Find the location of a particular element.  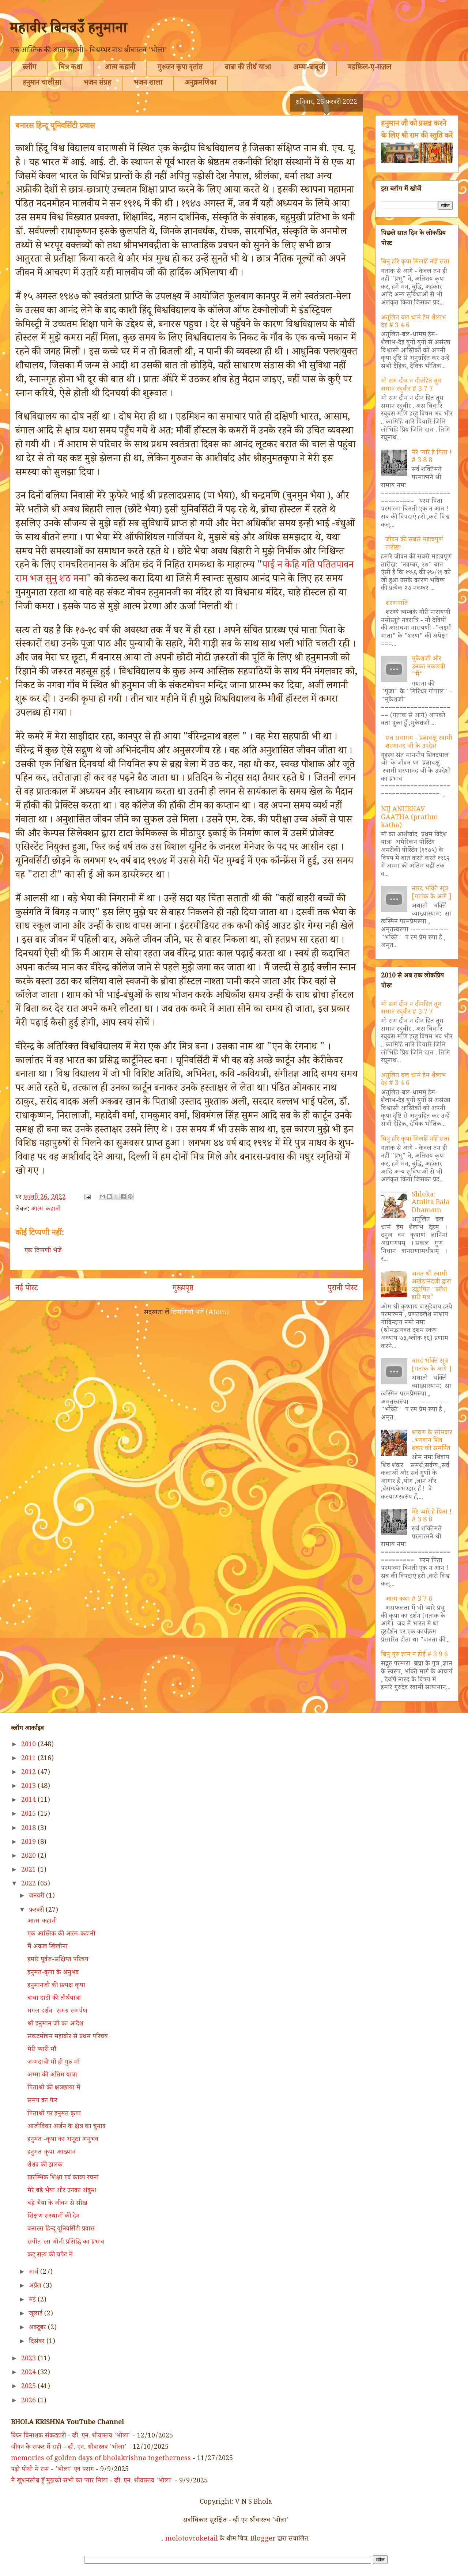

भजन संग्रह is located at coordinates (97, 84).